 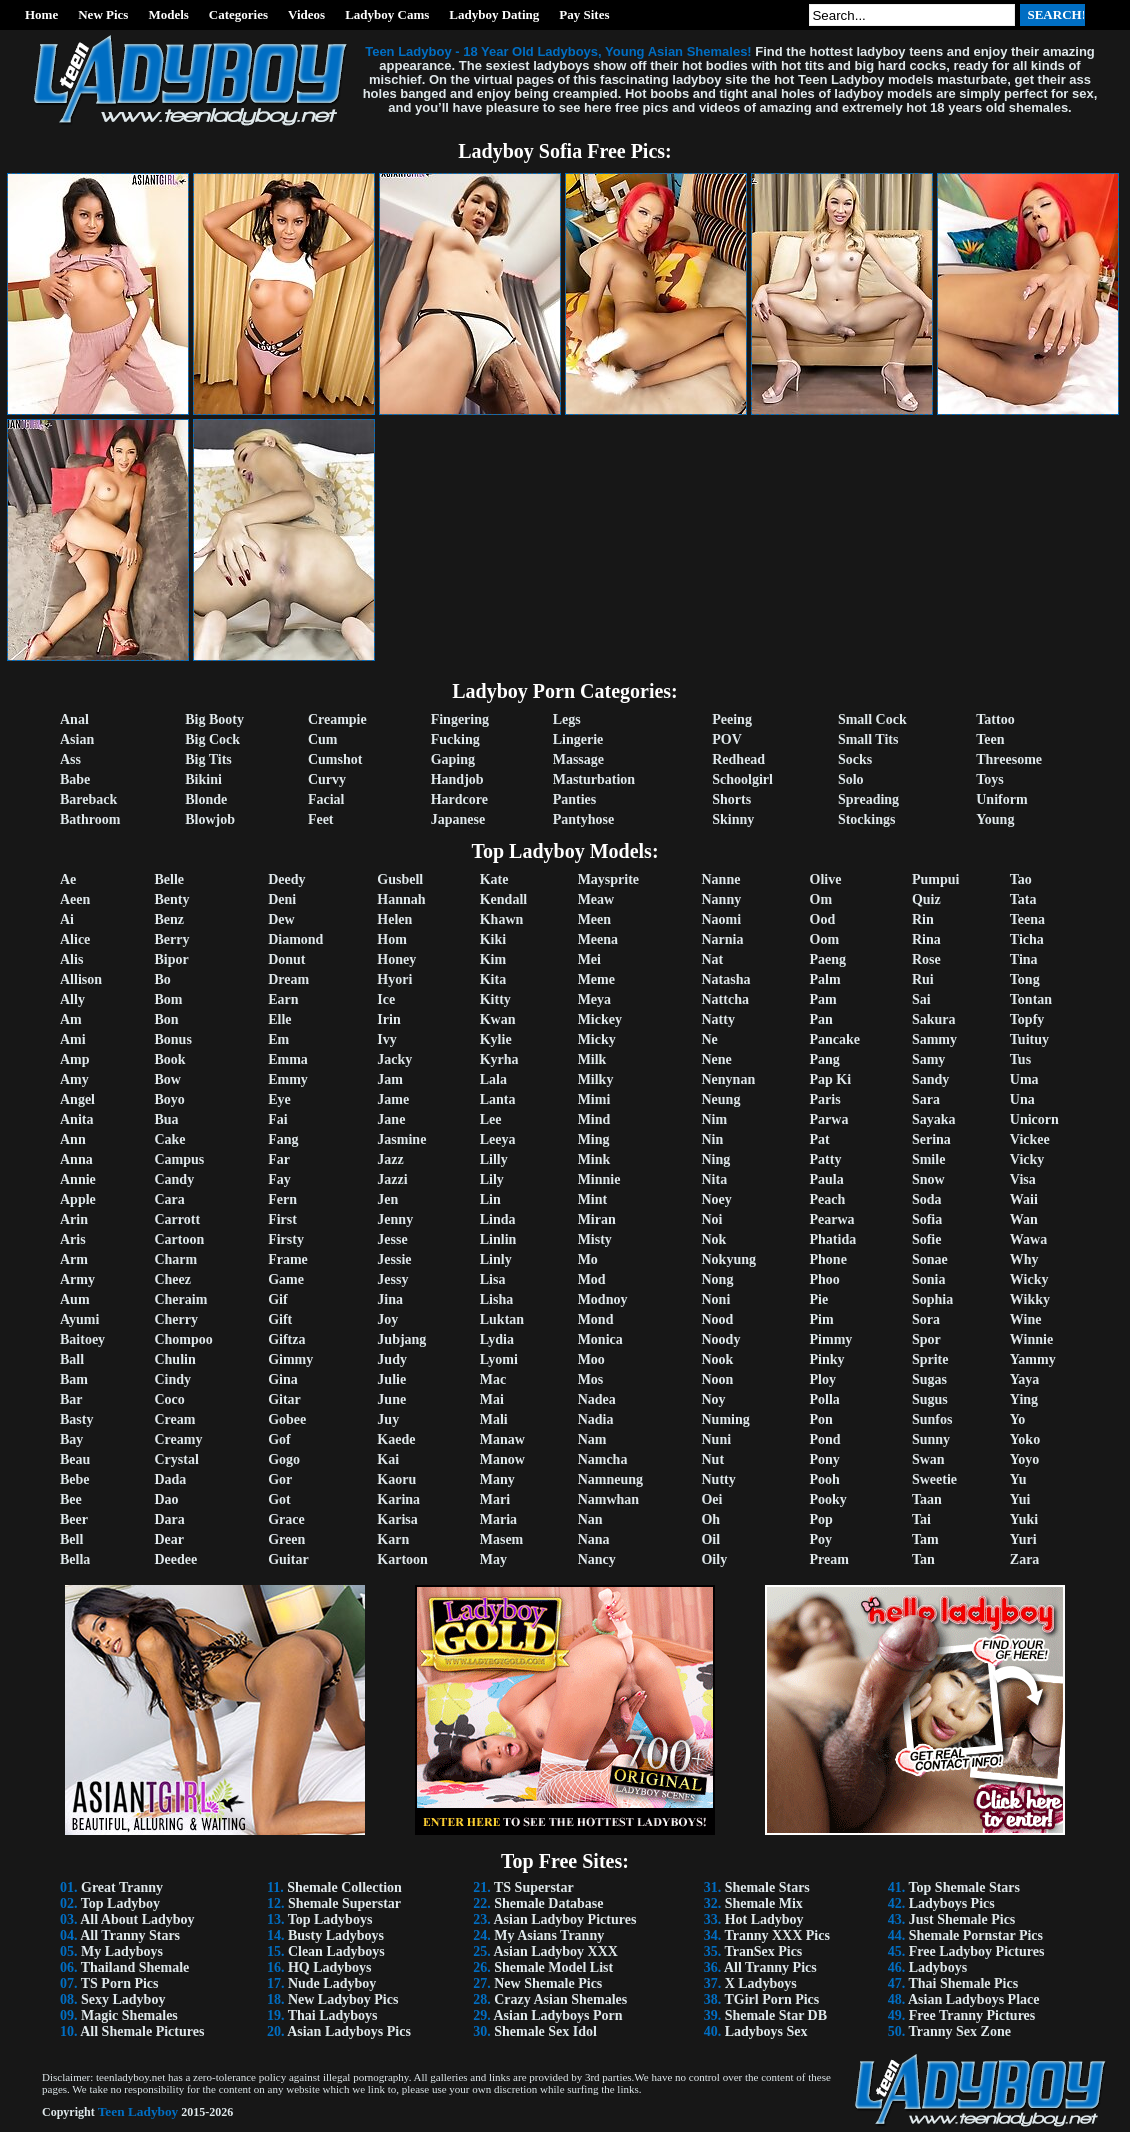 I want to click on Tranny XXX Pics, so click(x=777, y=1935).